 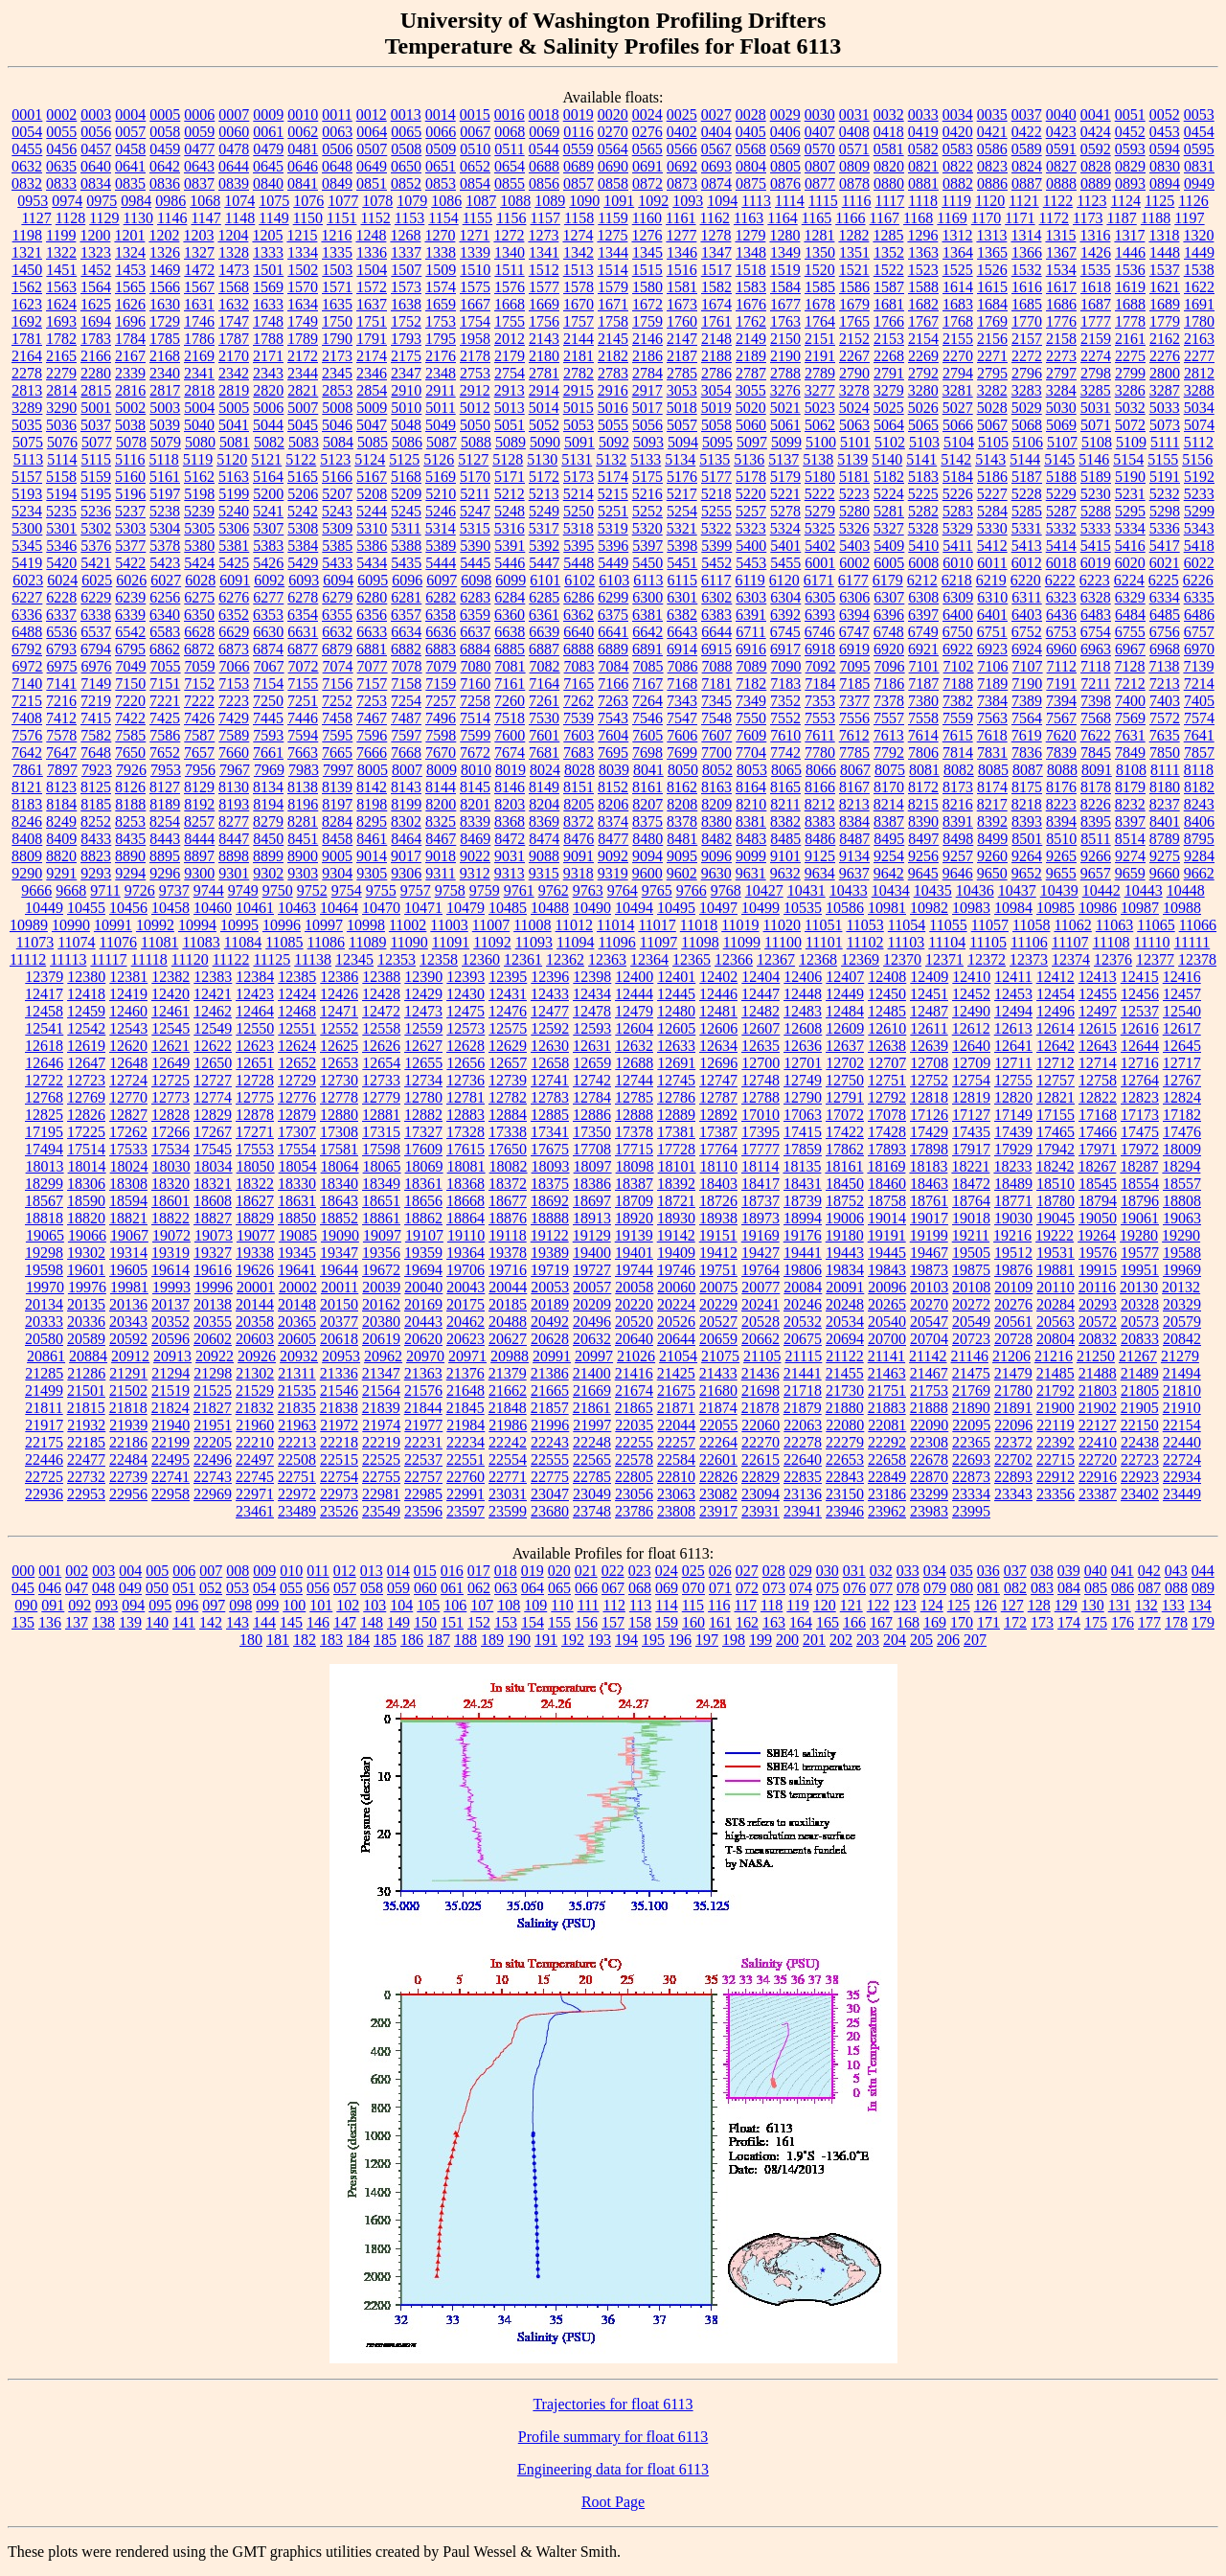 What do you see at coordinates (164, 683) in the screenshot?
I see `7151` at bounding box center [164, 683].